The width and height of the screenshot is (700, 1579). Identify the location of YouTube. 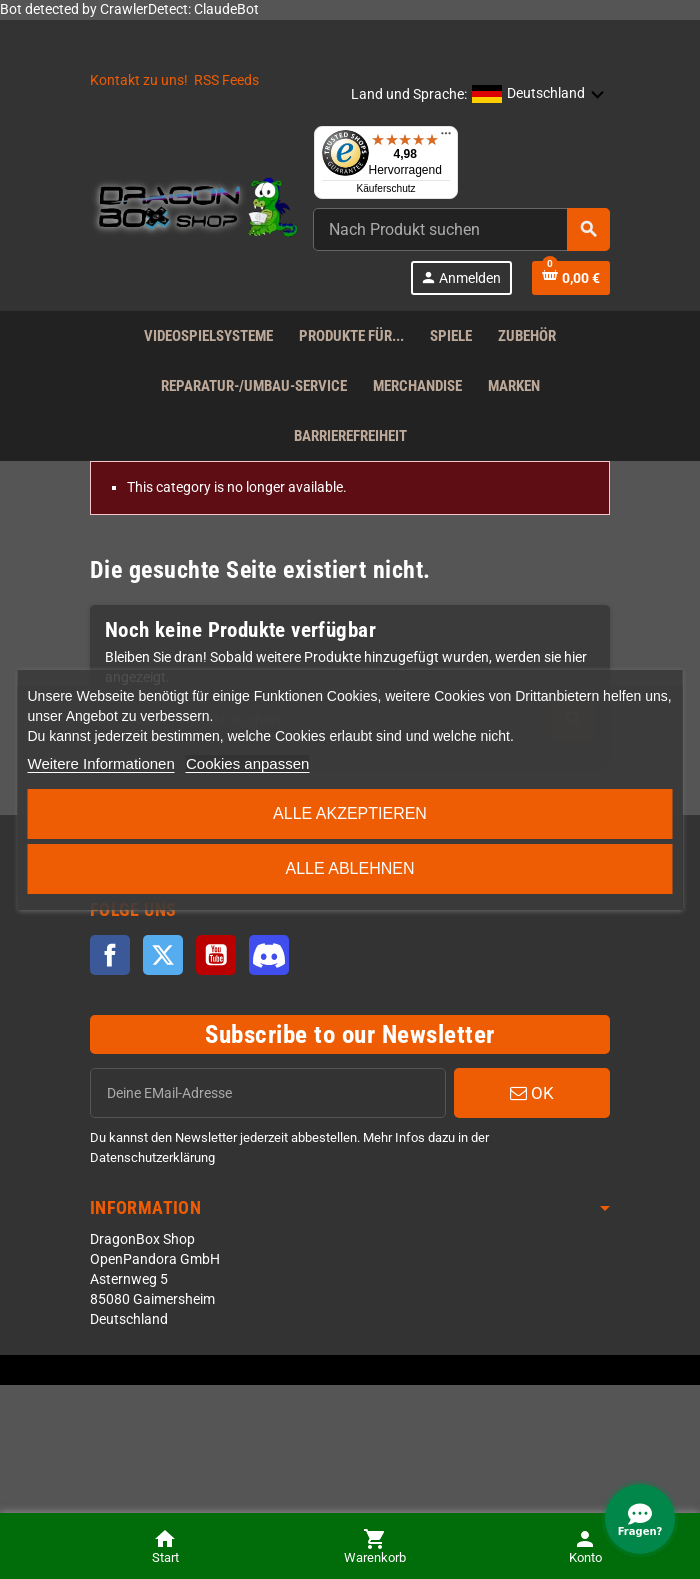
(216, 955).